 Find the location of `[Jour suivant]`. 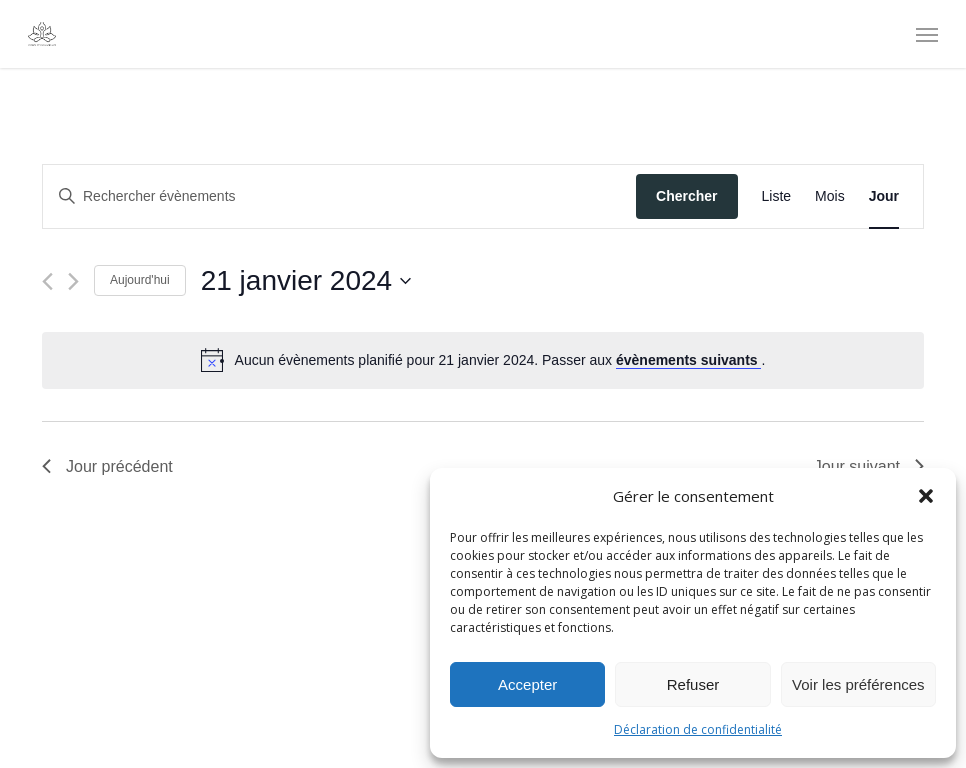

[Jour suivant] is located at coordinates (73, 281).